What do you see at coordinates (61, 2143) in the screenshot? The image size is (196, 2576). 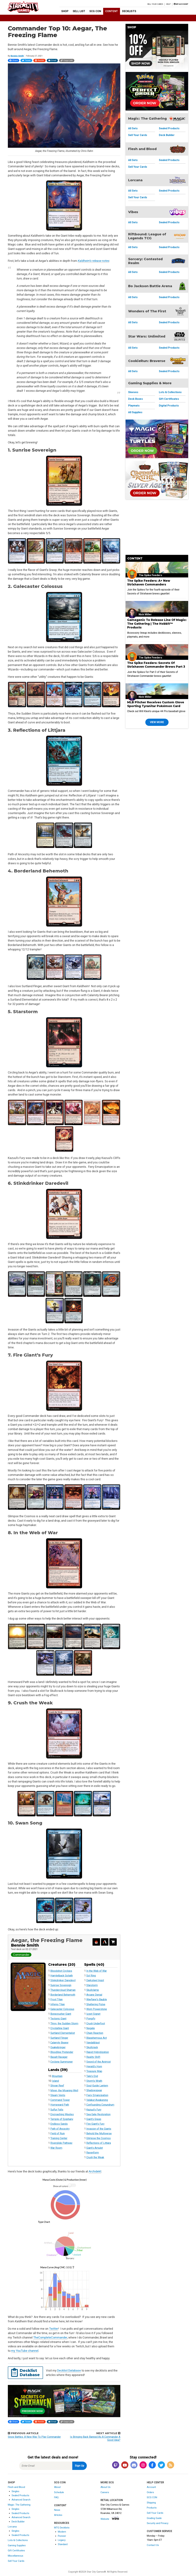 I see `Riverglide Pathway` at bounding box center [61, 2143].